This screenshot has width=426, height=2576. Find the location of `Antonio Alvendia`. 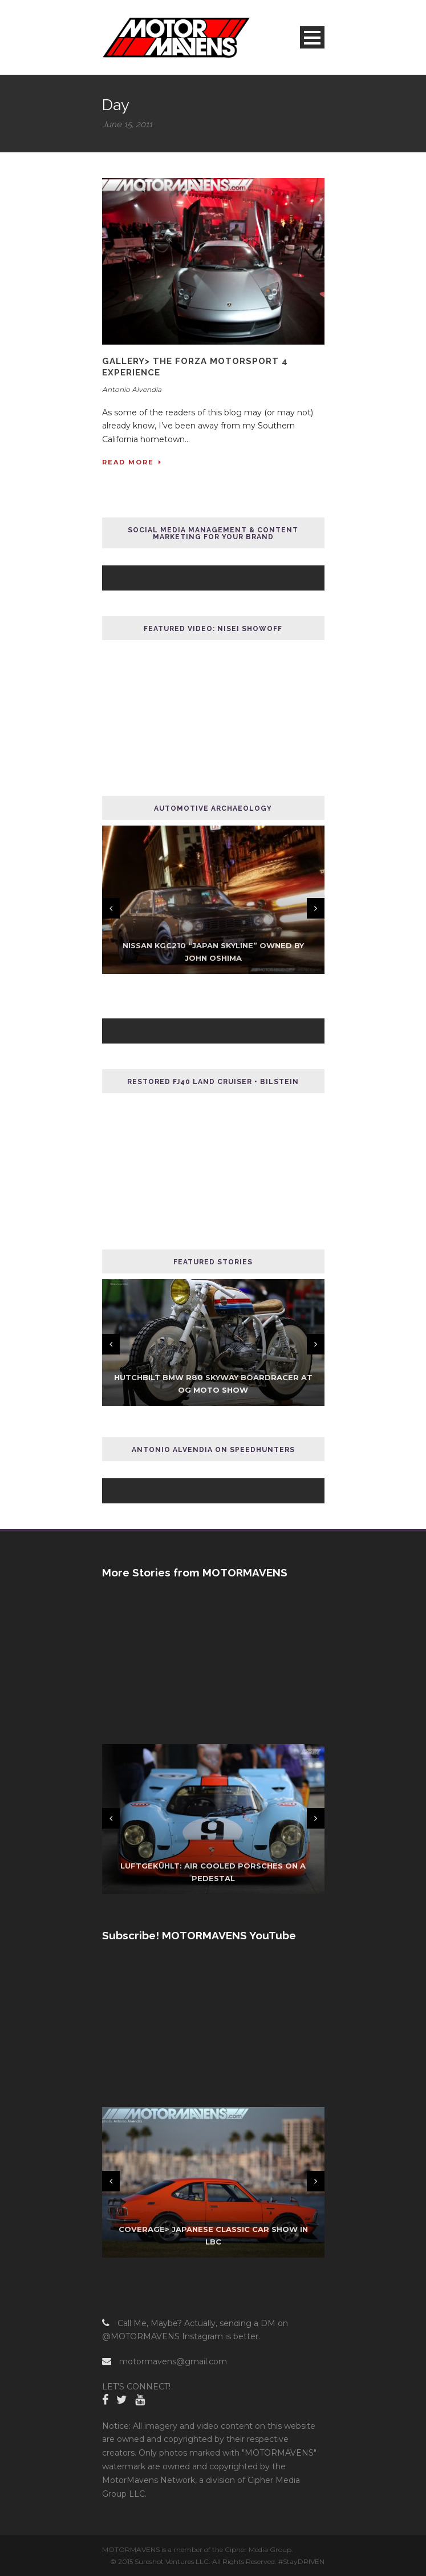

Antonio Alvendia is located at coordinates (131, 389).